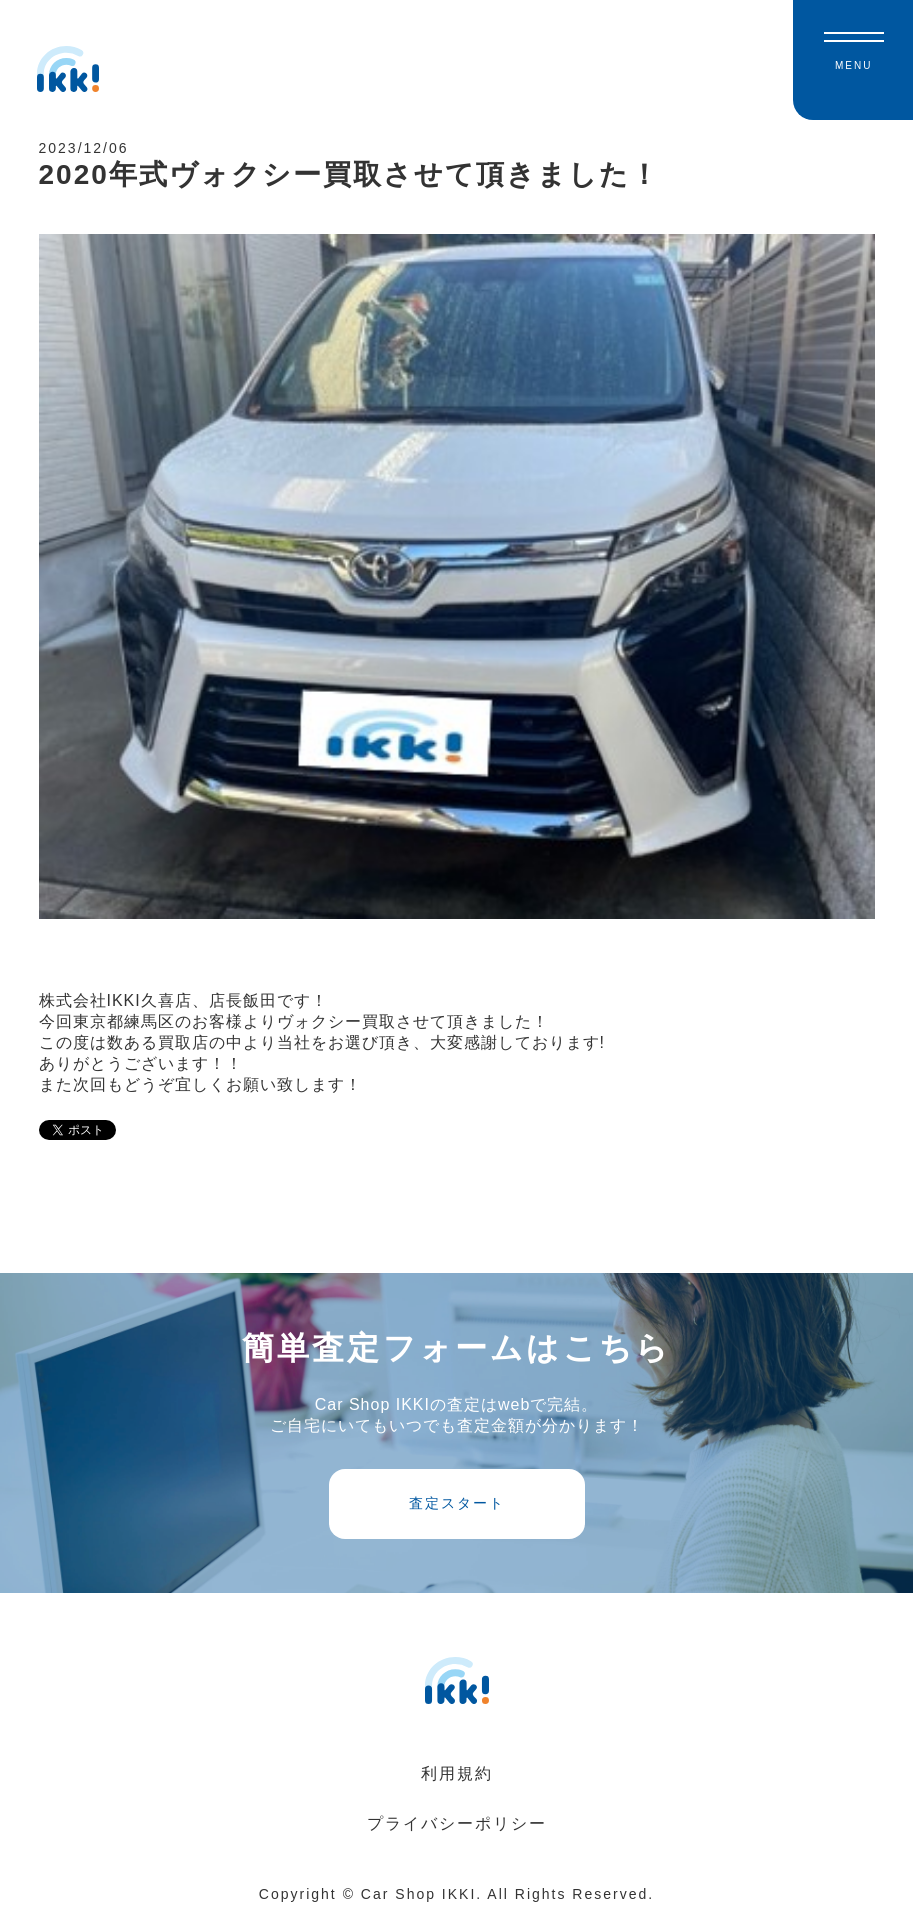 The width and height of the screenshot is (913, 1918). I want to click on プライバシーポリシー, so click(457, 1823).